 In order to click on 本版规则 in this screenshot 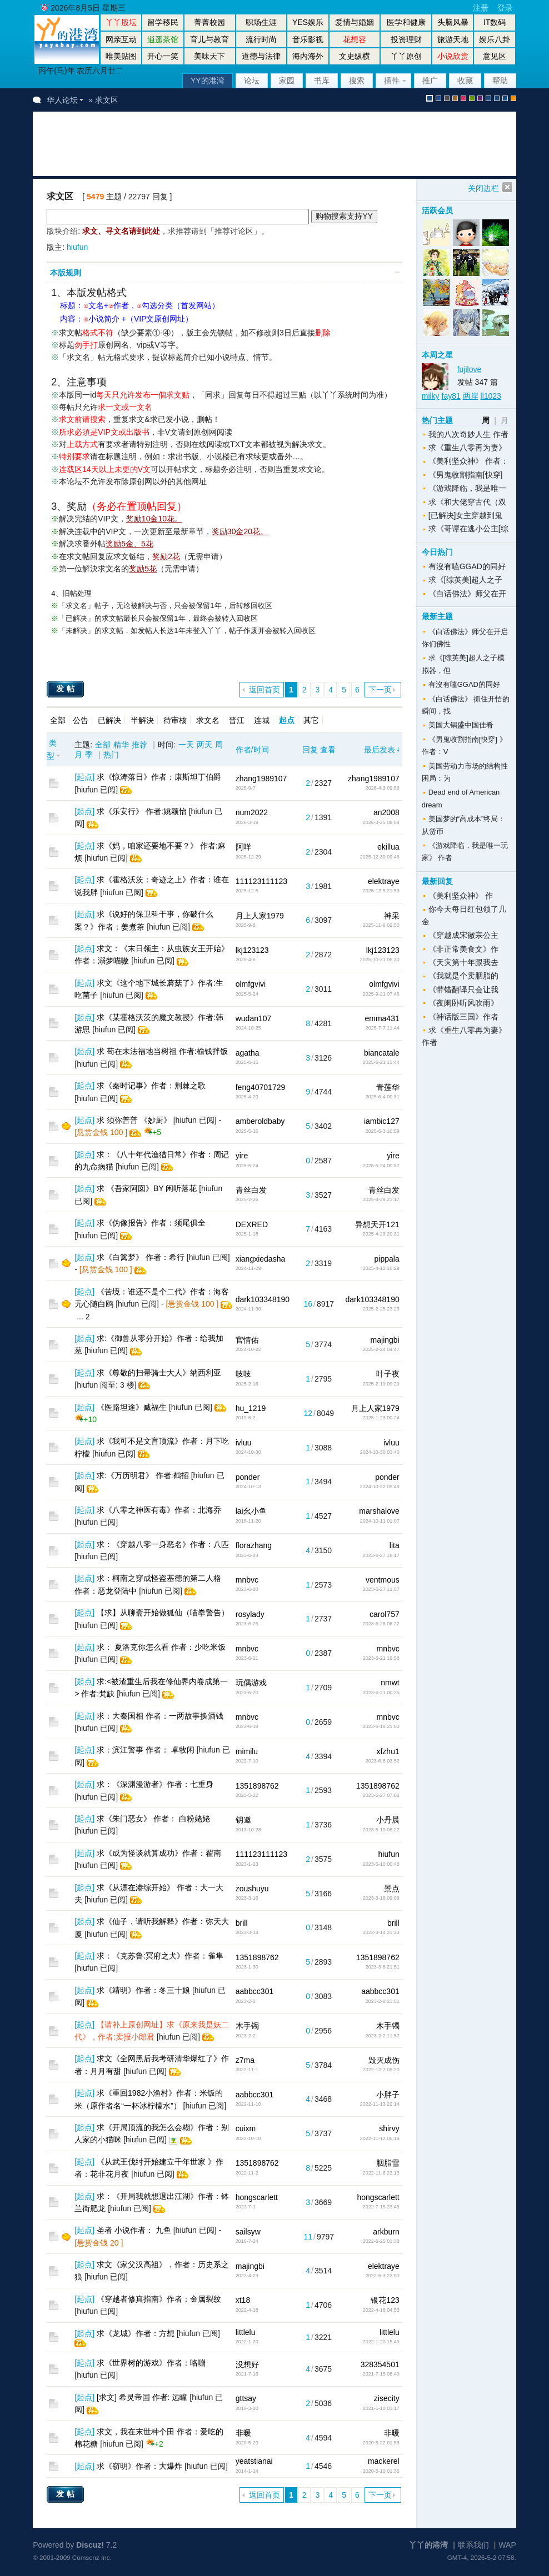, I will do `click(65, 272)`.